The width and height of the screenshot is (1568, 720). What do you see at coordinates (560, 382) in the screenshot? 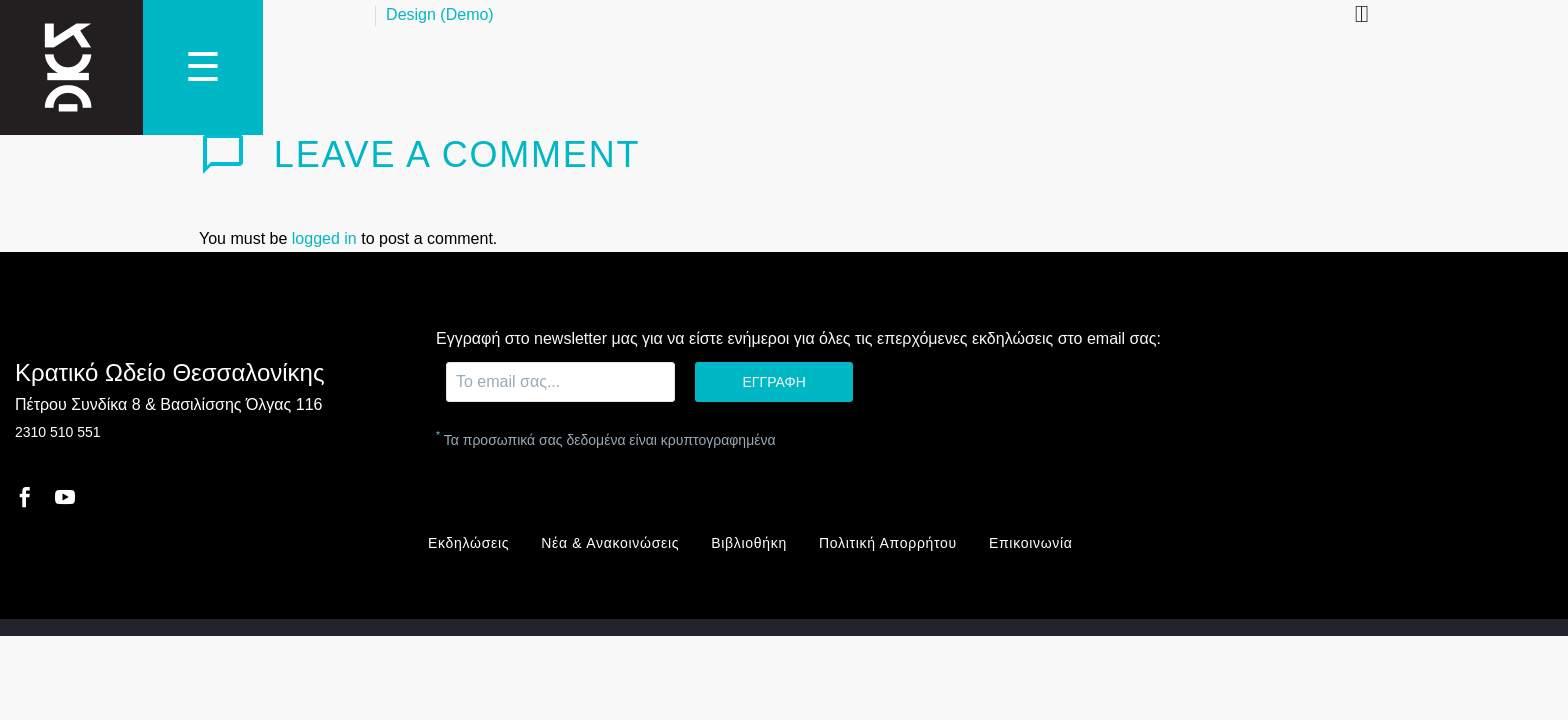
I see `[EMAIL]` at bounding box center [560, 382].